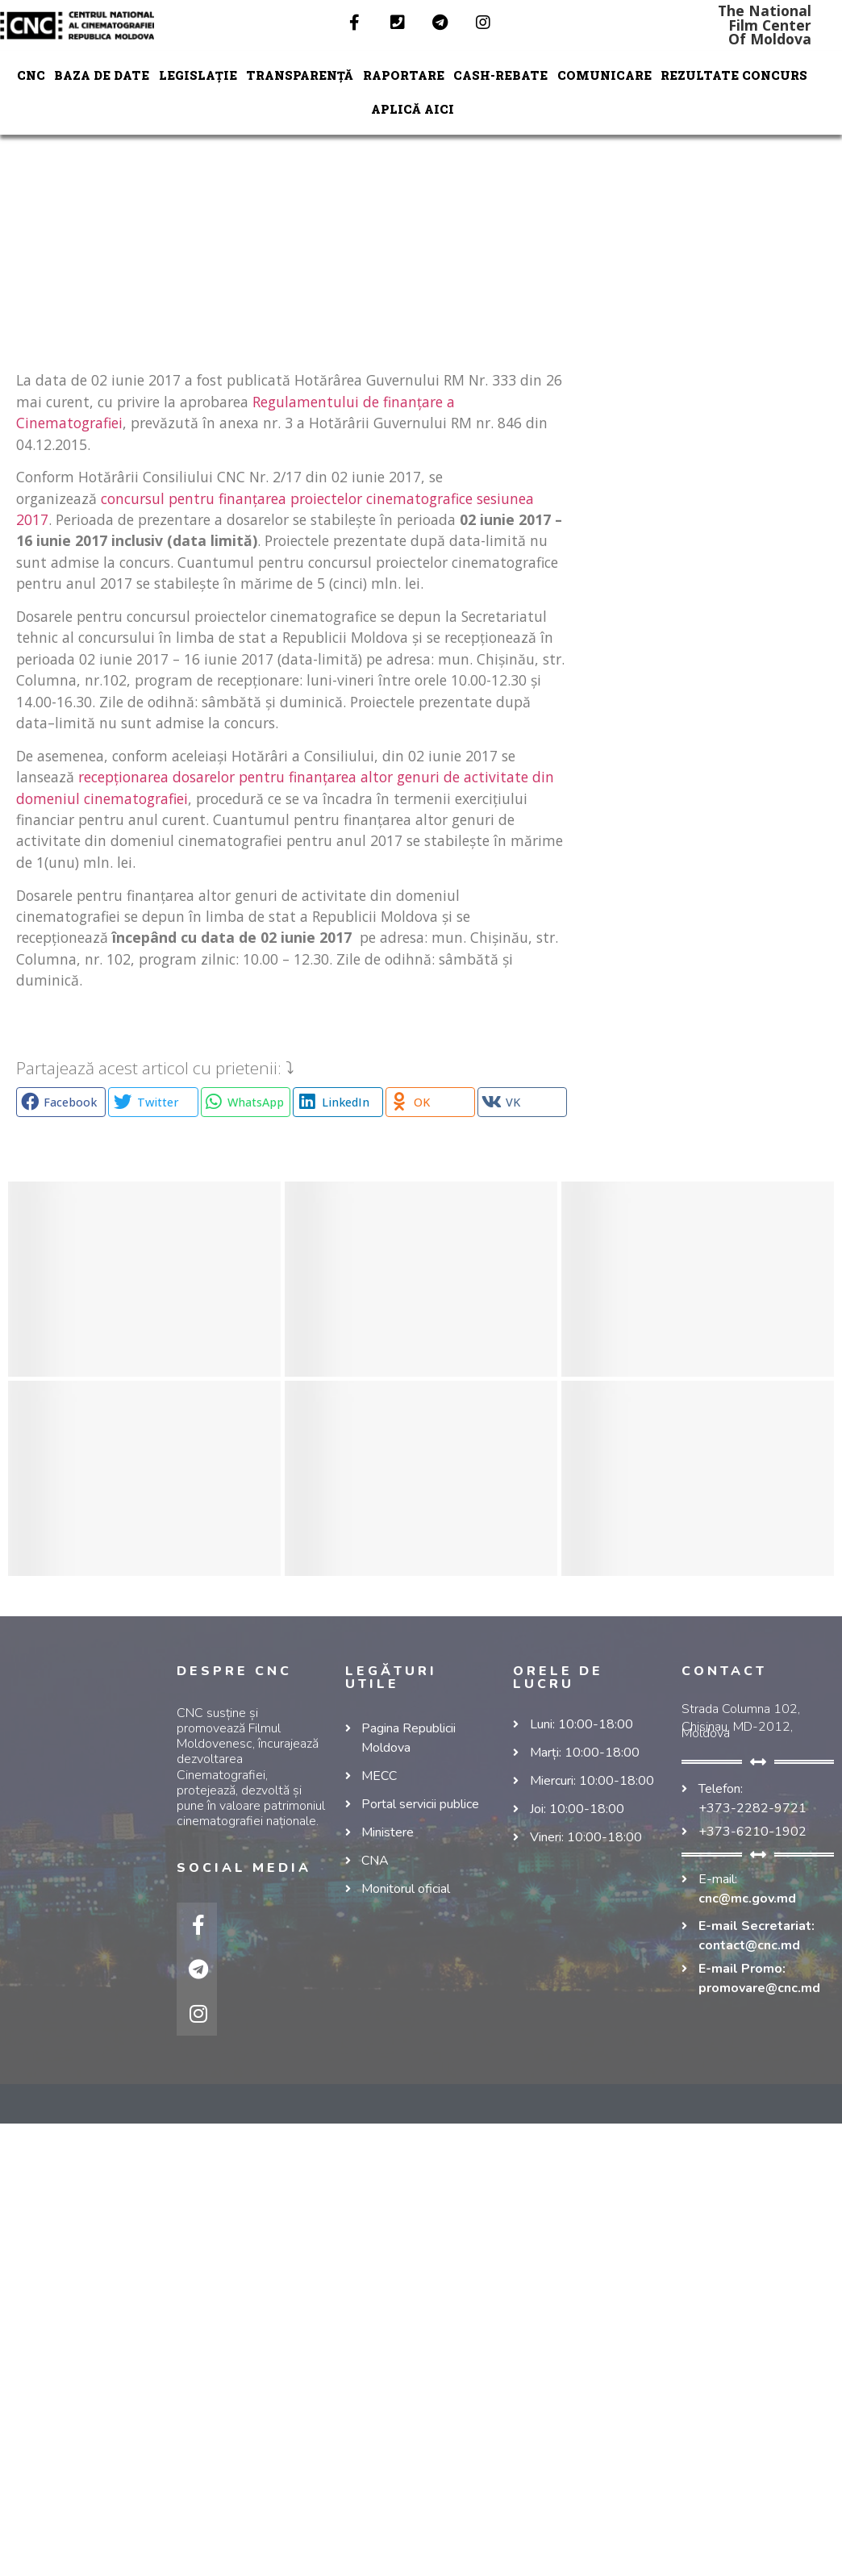 This screenshot has width=842, height=2576. I want to click on REZULTATE CONCURS, so click(734, 75).